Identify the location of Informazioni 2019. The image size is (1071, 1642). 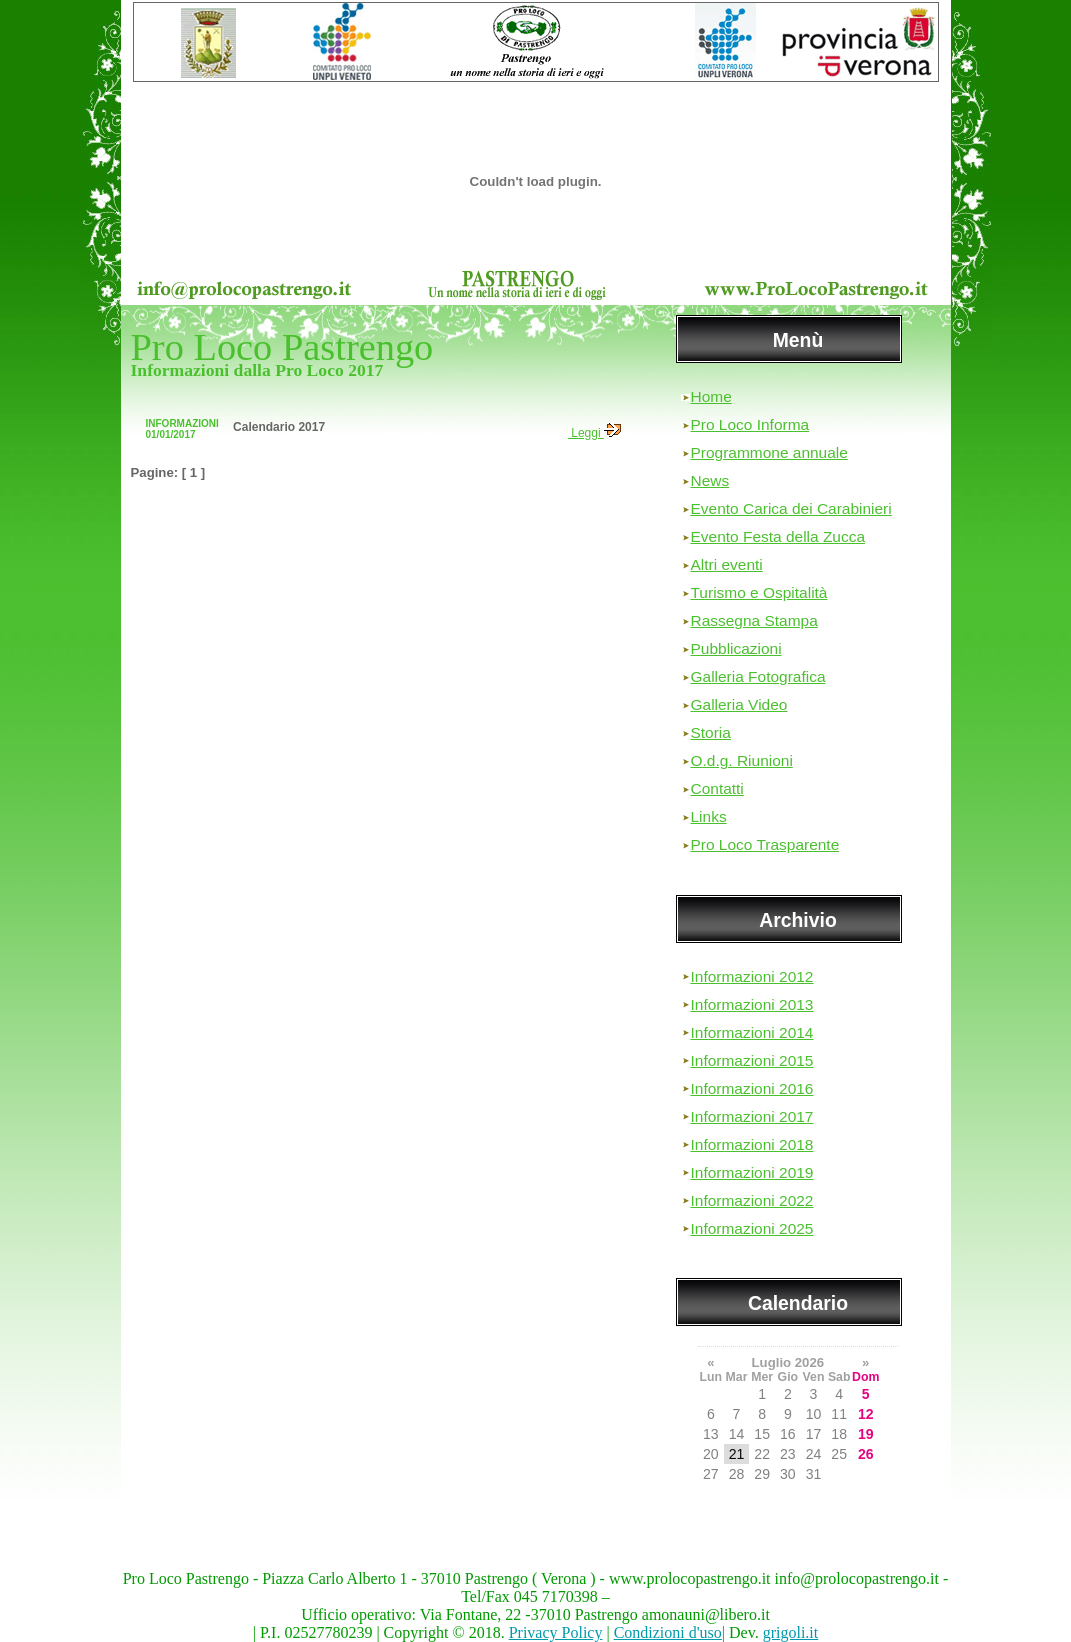
(752, 1172).